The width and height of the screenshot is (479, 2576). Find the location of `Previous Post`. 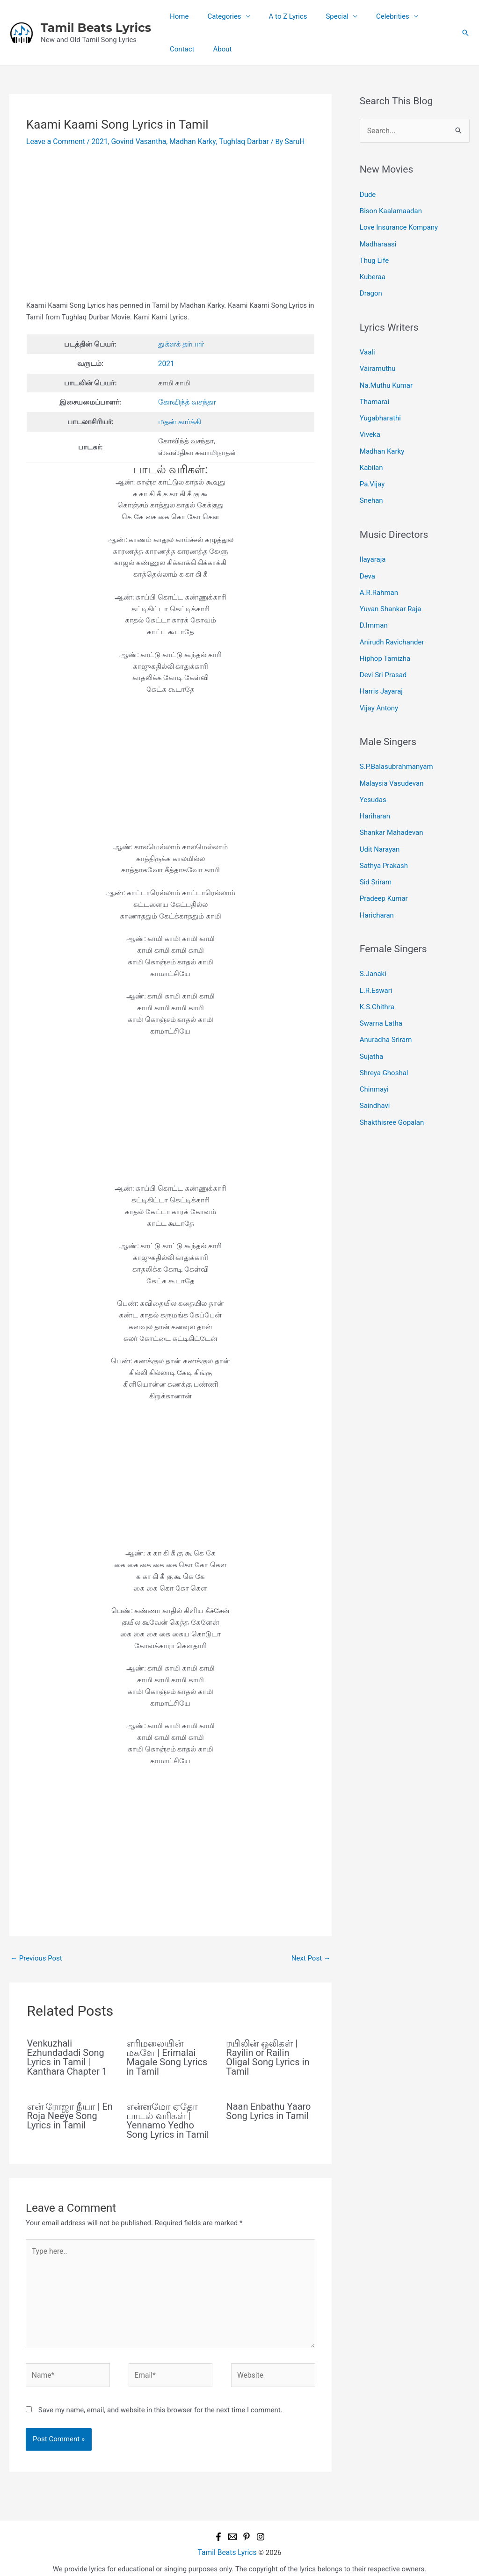

Previous Post is located at coordinates (36, 1955).